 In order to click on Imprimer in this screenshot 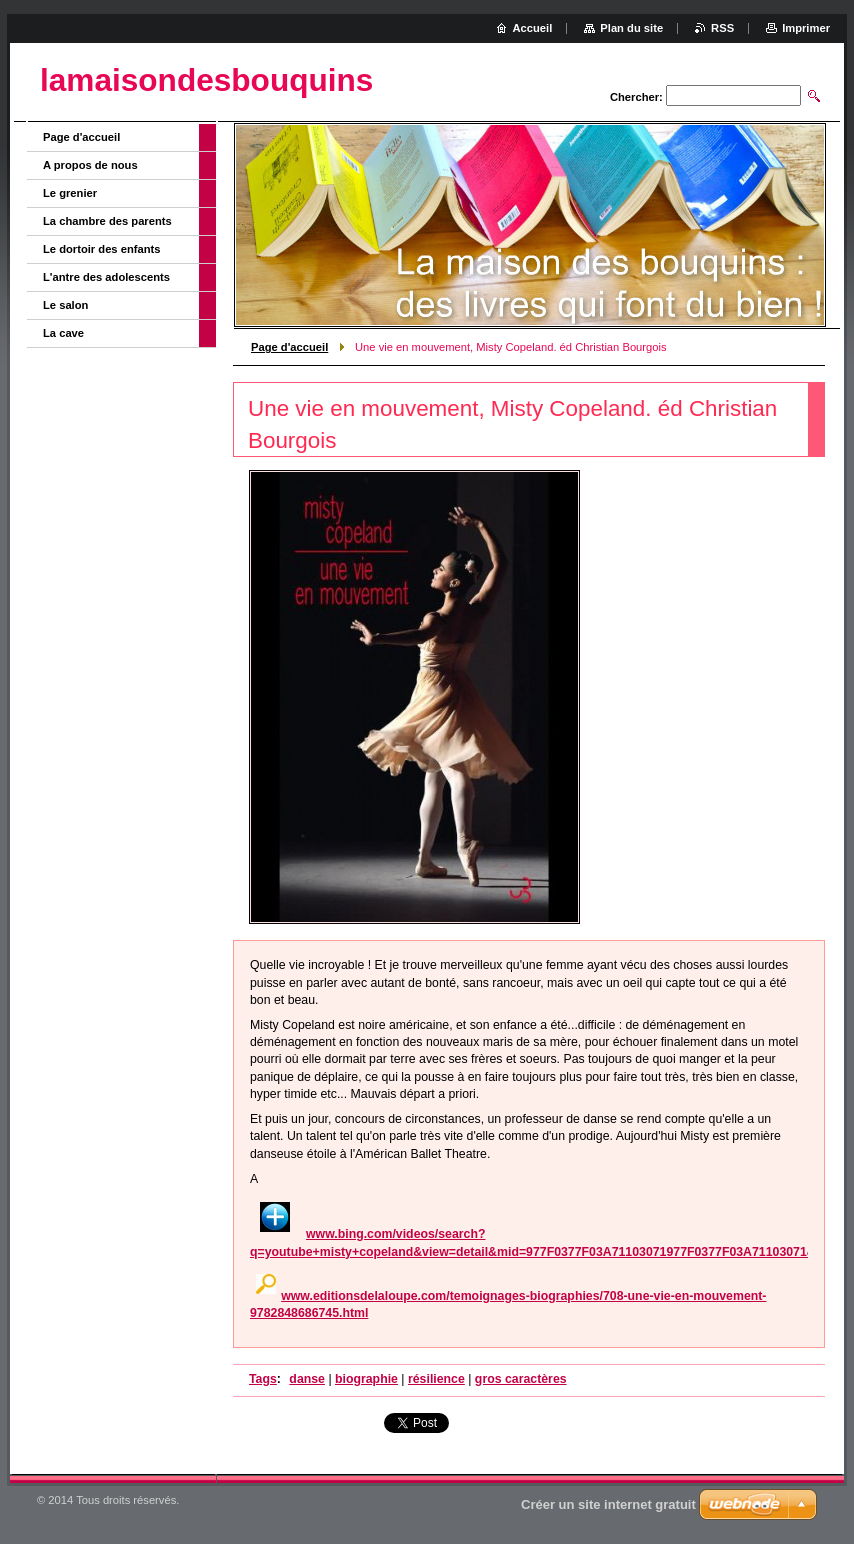, I will do `click(806, 28)`.